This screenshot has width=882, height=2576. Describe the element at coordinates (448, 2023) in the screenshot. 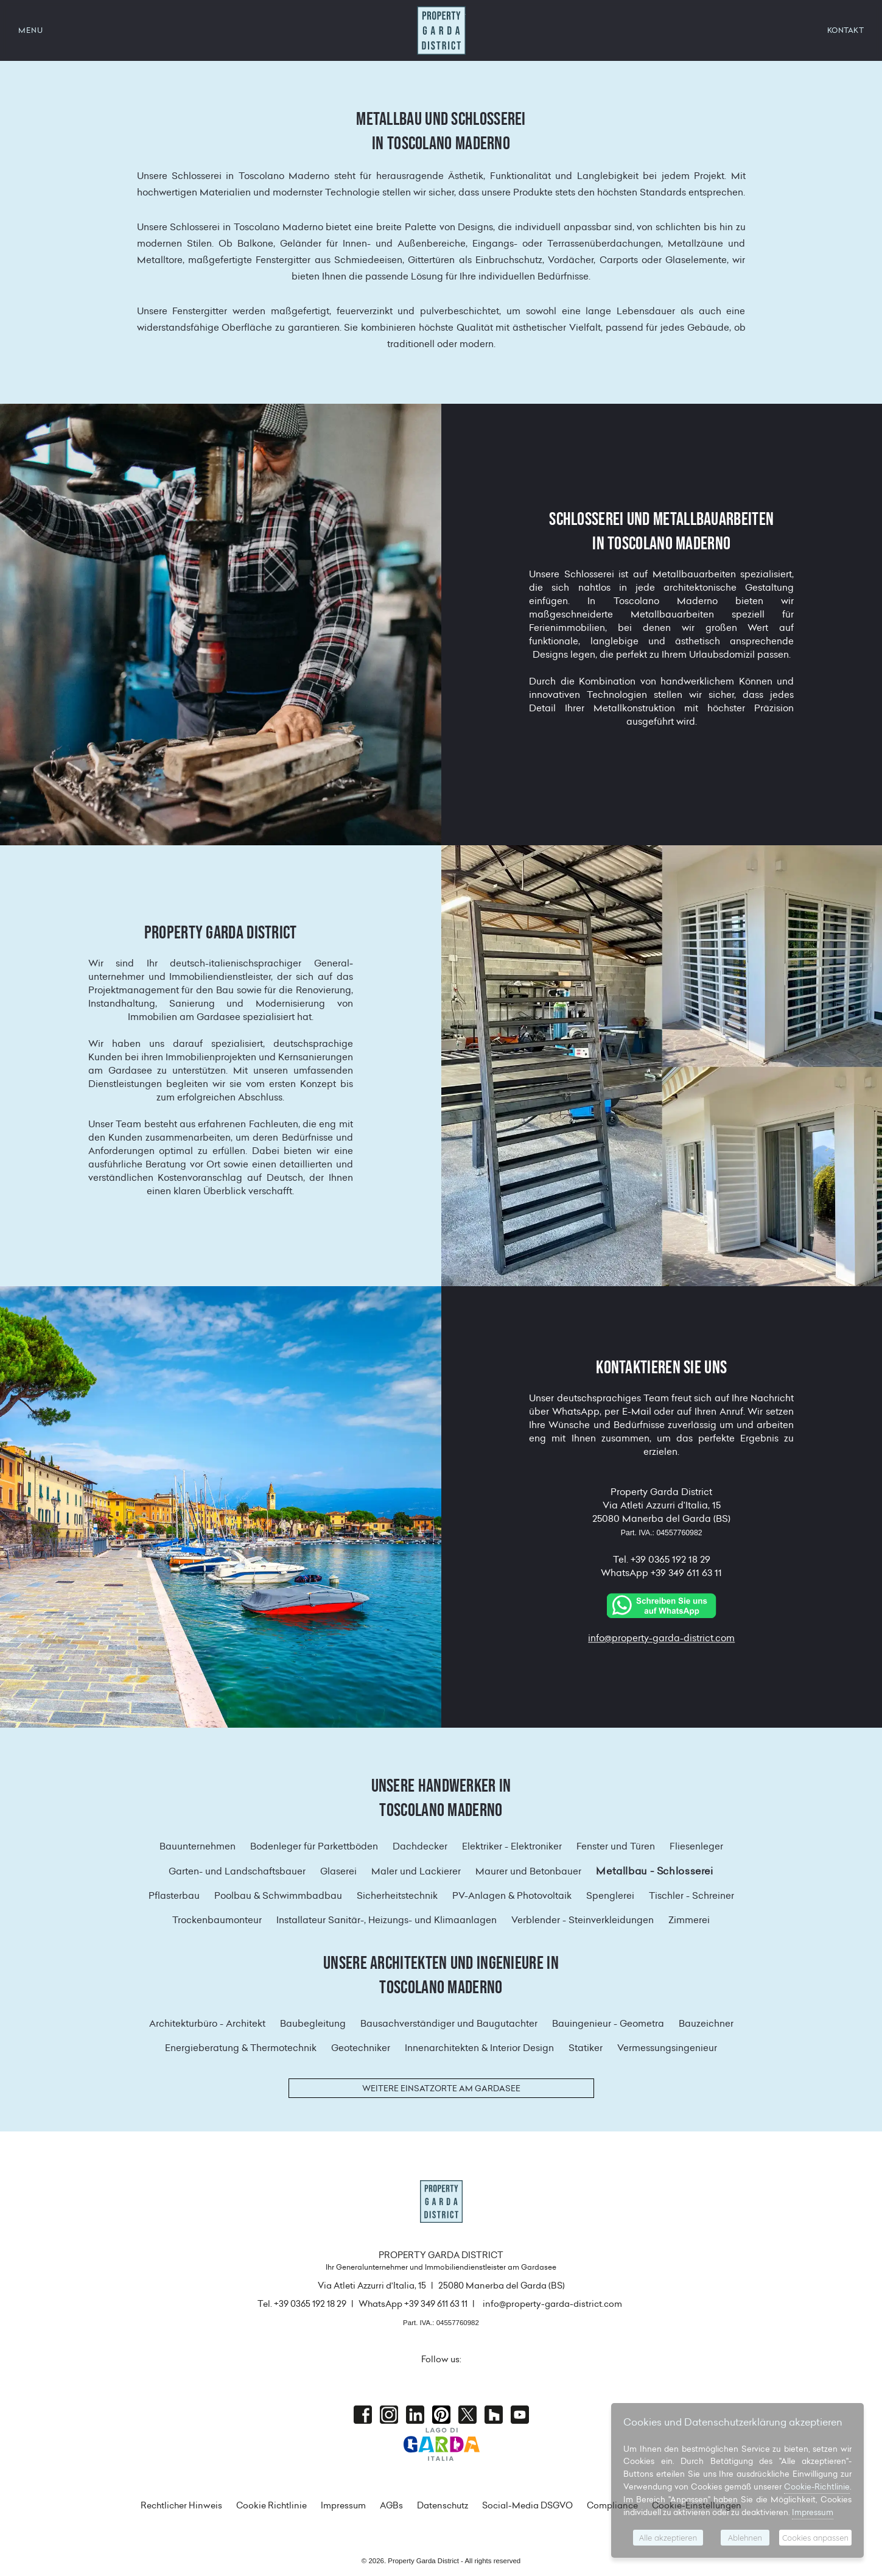

I see `Bausachverständiger und Baugutachter` at that location.